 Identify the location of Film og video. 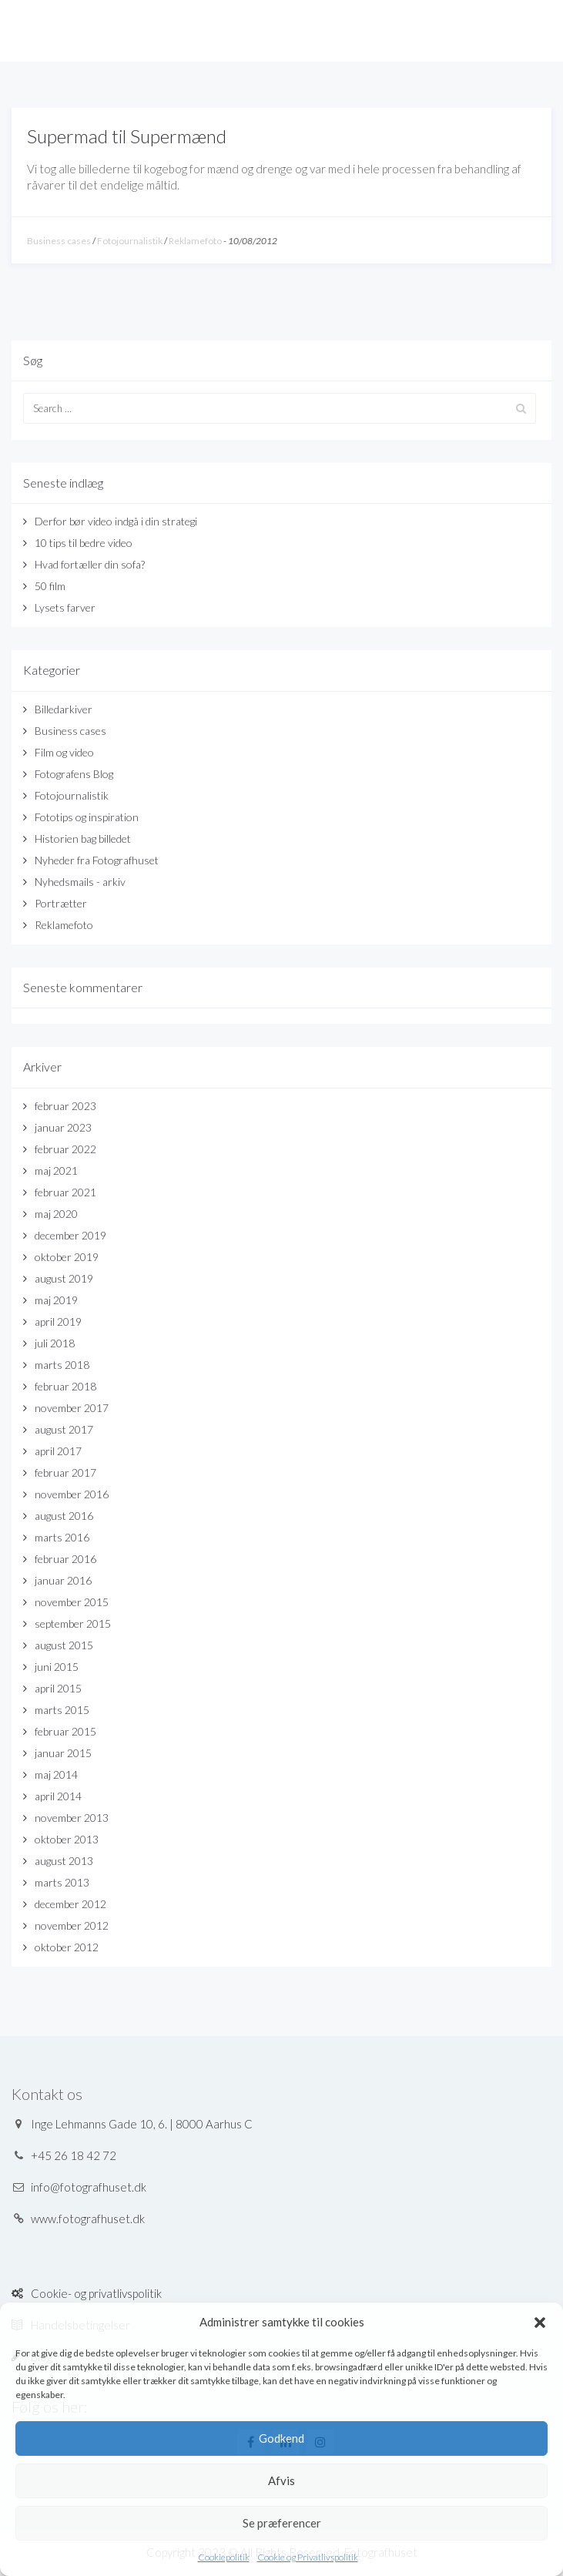
(64, 752).